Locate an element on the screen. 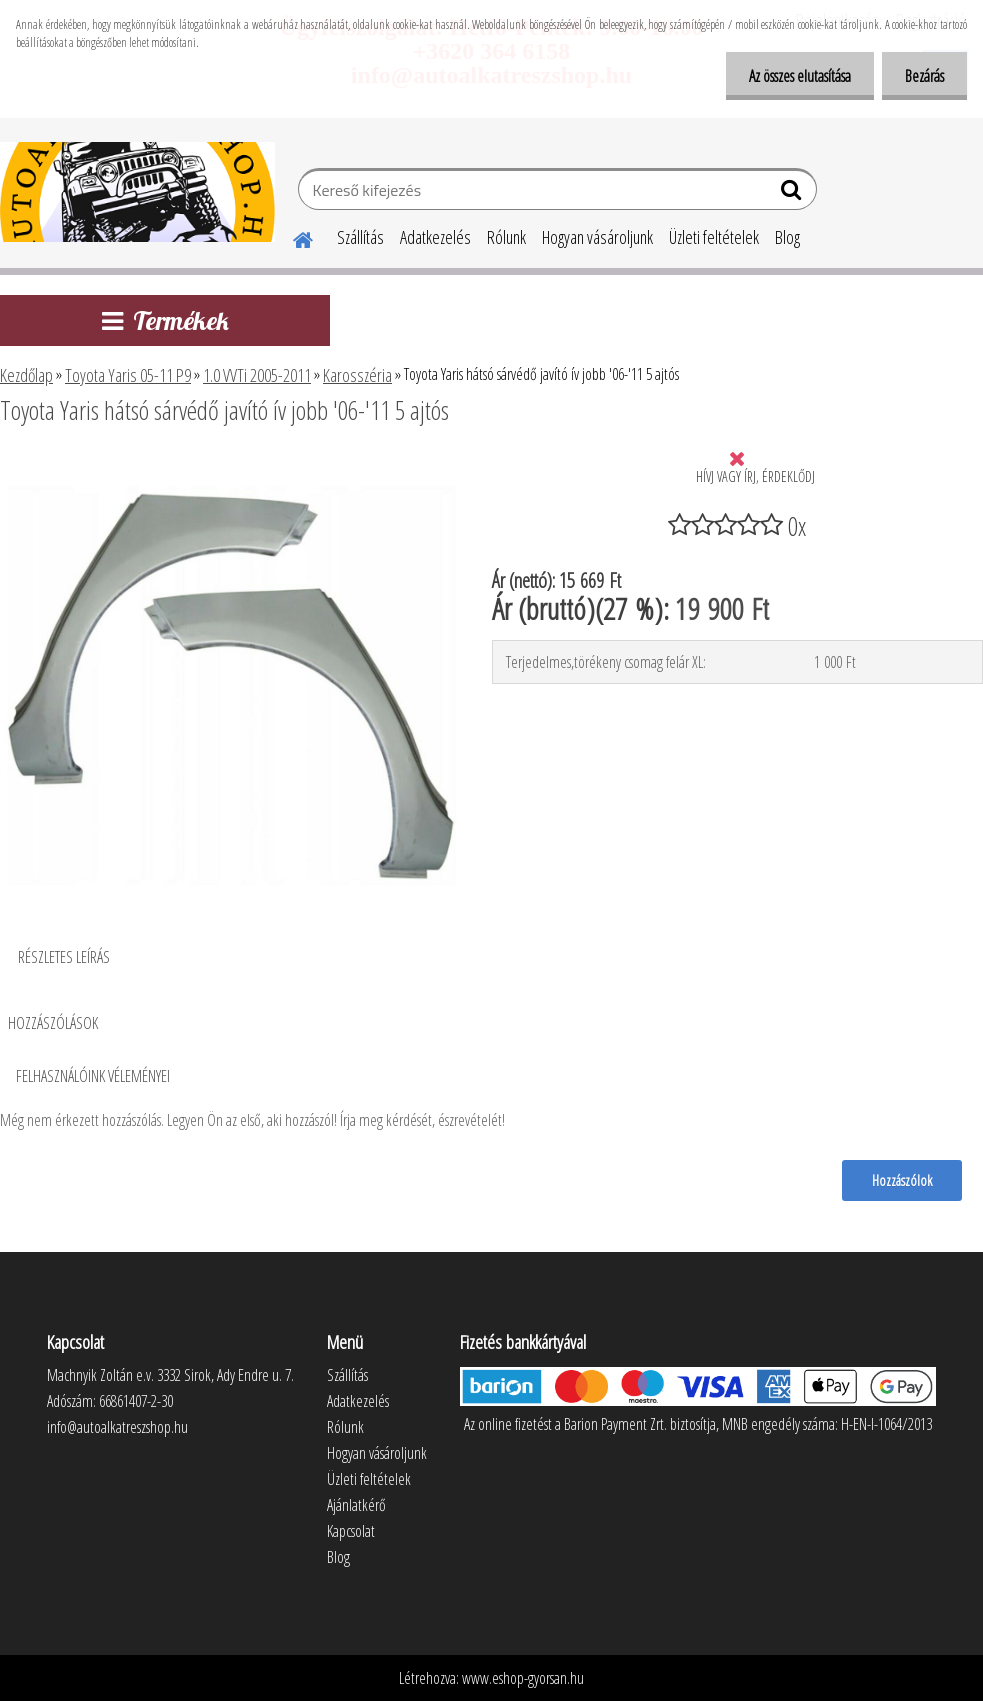 The height and width of the screenshot is (1701, 983). Kezdőlap is located at coordinates (26, 375).